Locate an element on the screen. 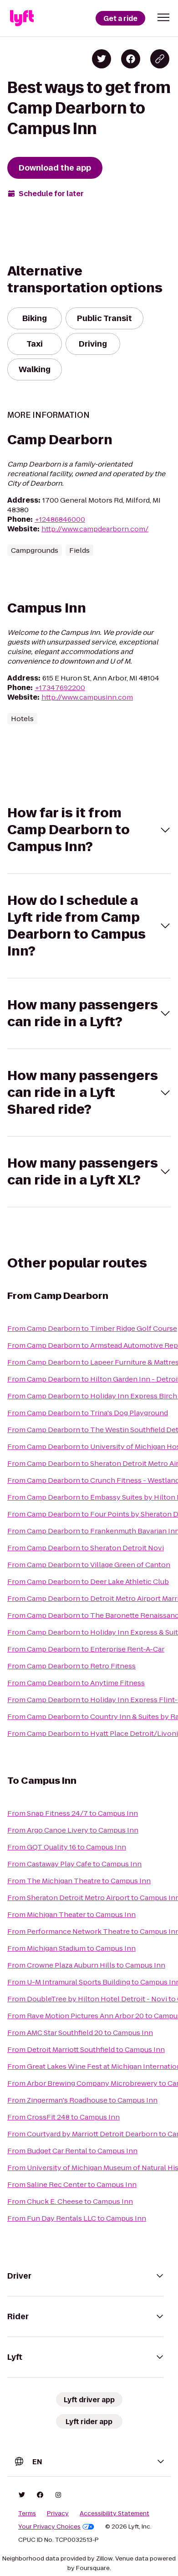 The height and width of the screenshot is (2576, 178). From Camp Dearborn to Sheraton Detroit Novi is located at coordinates (85, 1548).